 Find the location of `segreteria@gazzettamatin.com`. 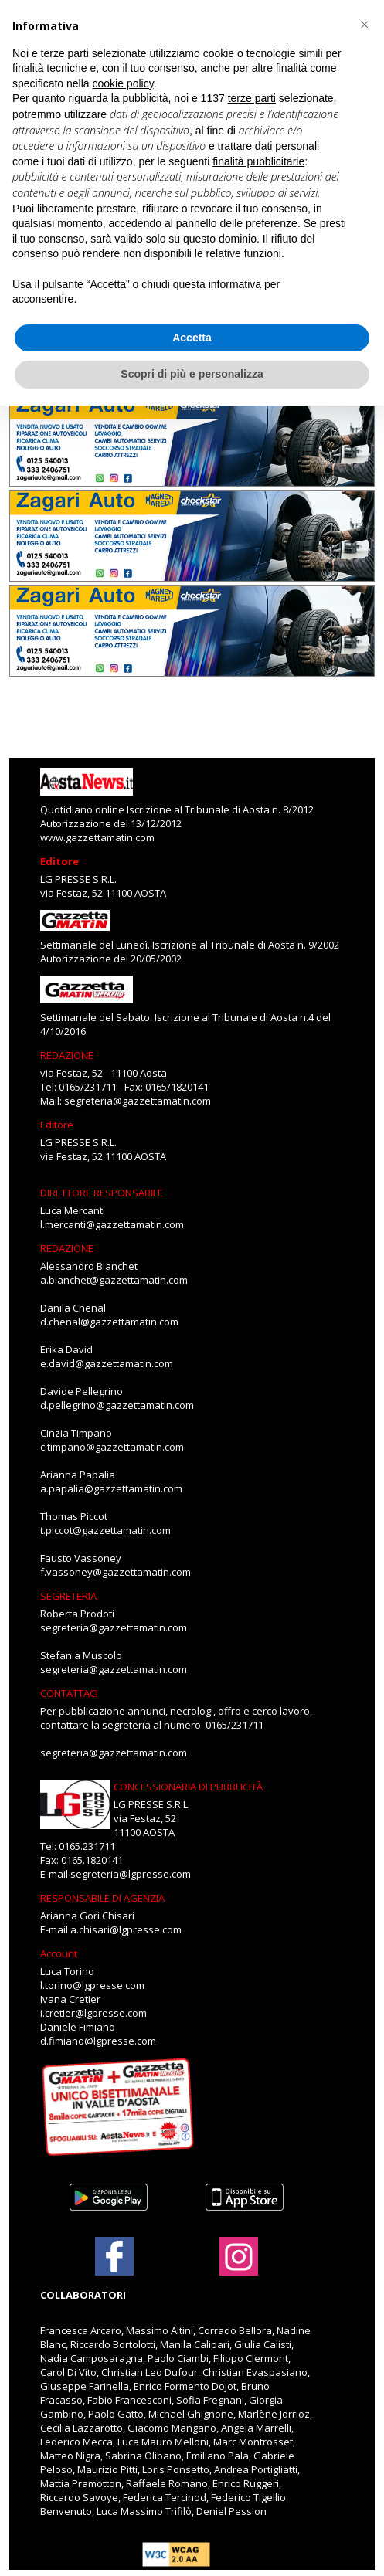

segreteria@gazzettamatin.com is located at coordinates (137, 1101).